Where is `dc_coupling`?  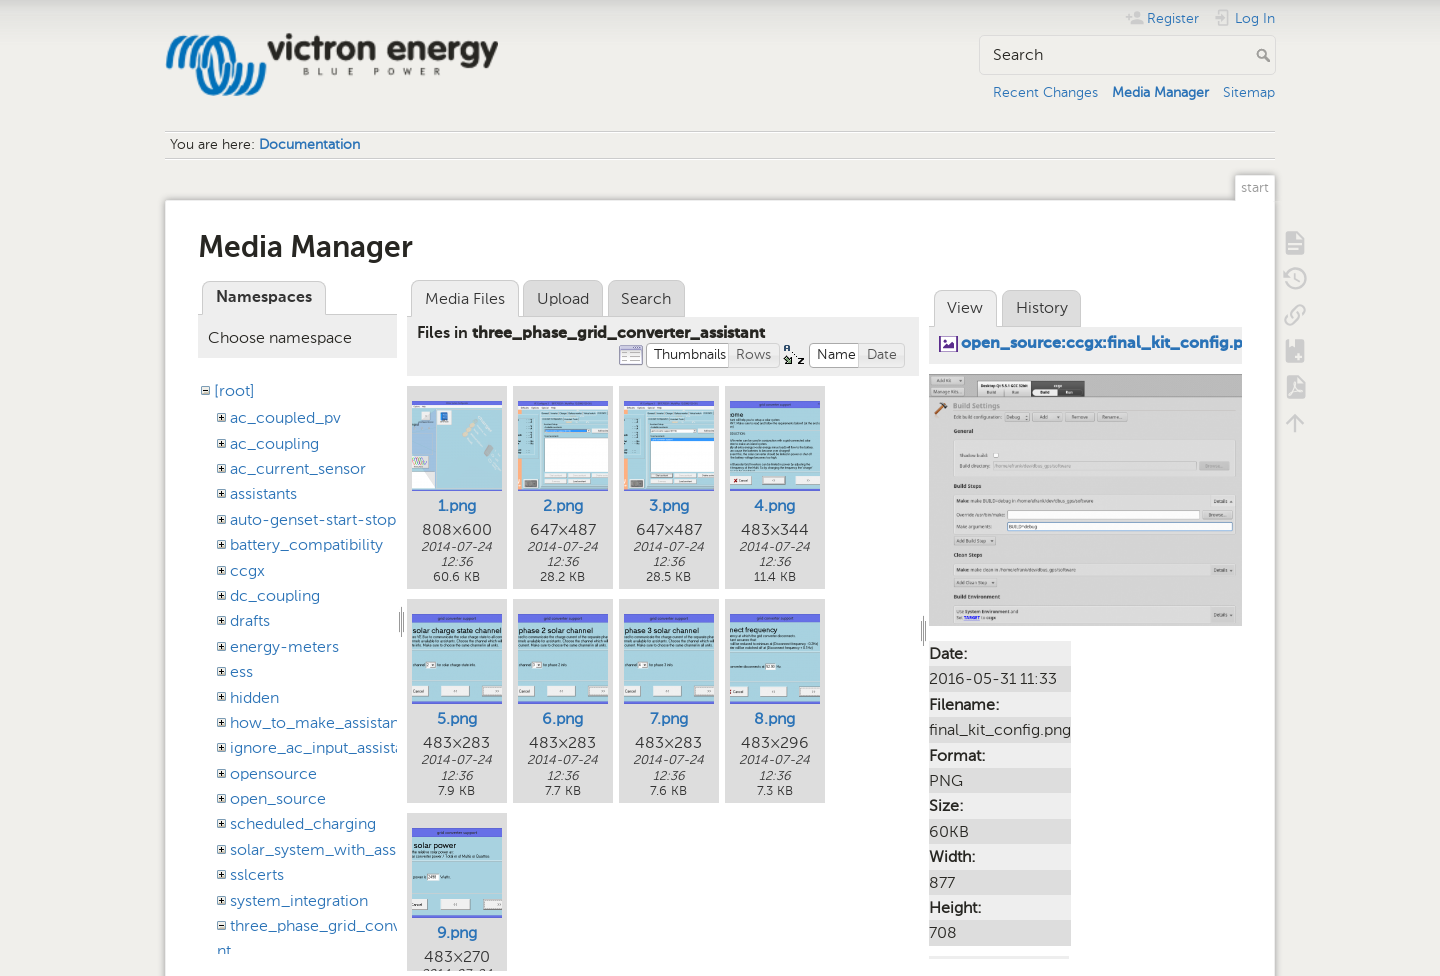 dc_coupling is located at coordinates (275, 595).